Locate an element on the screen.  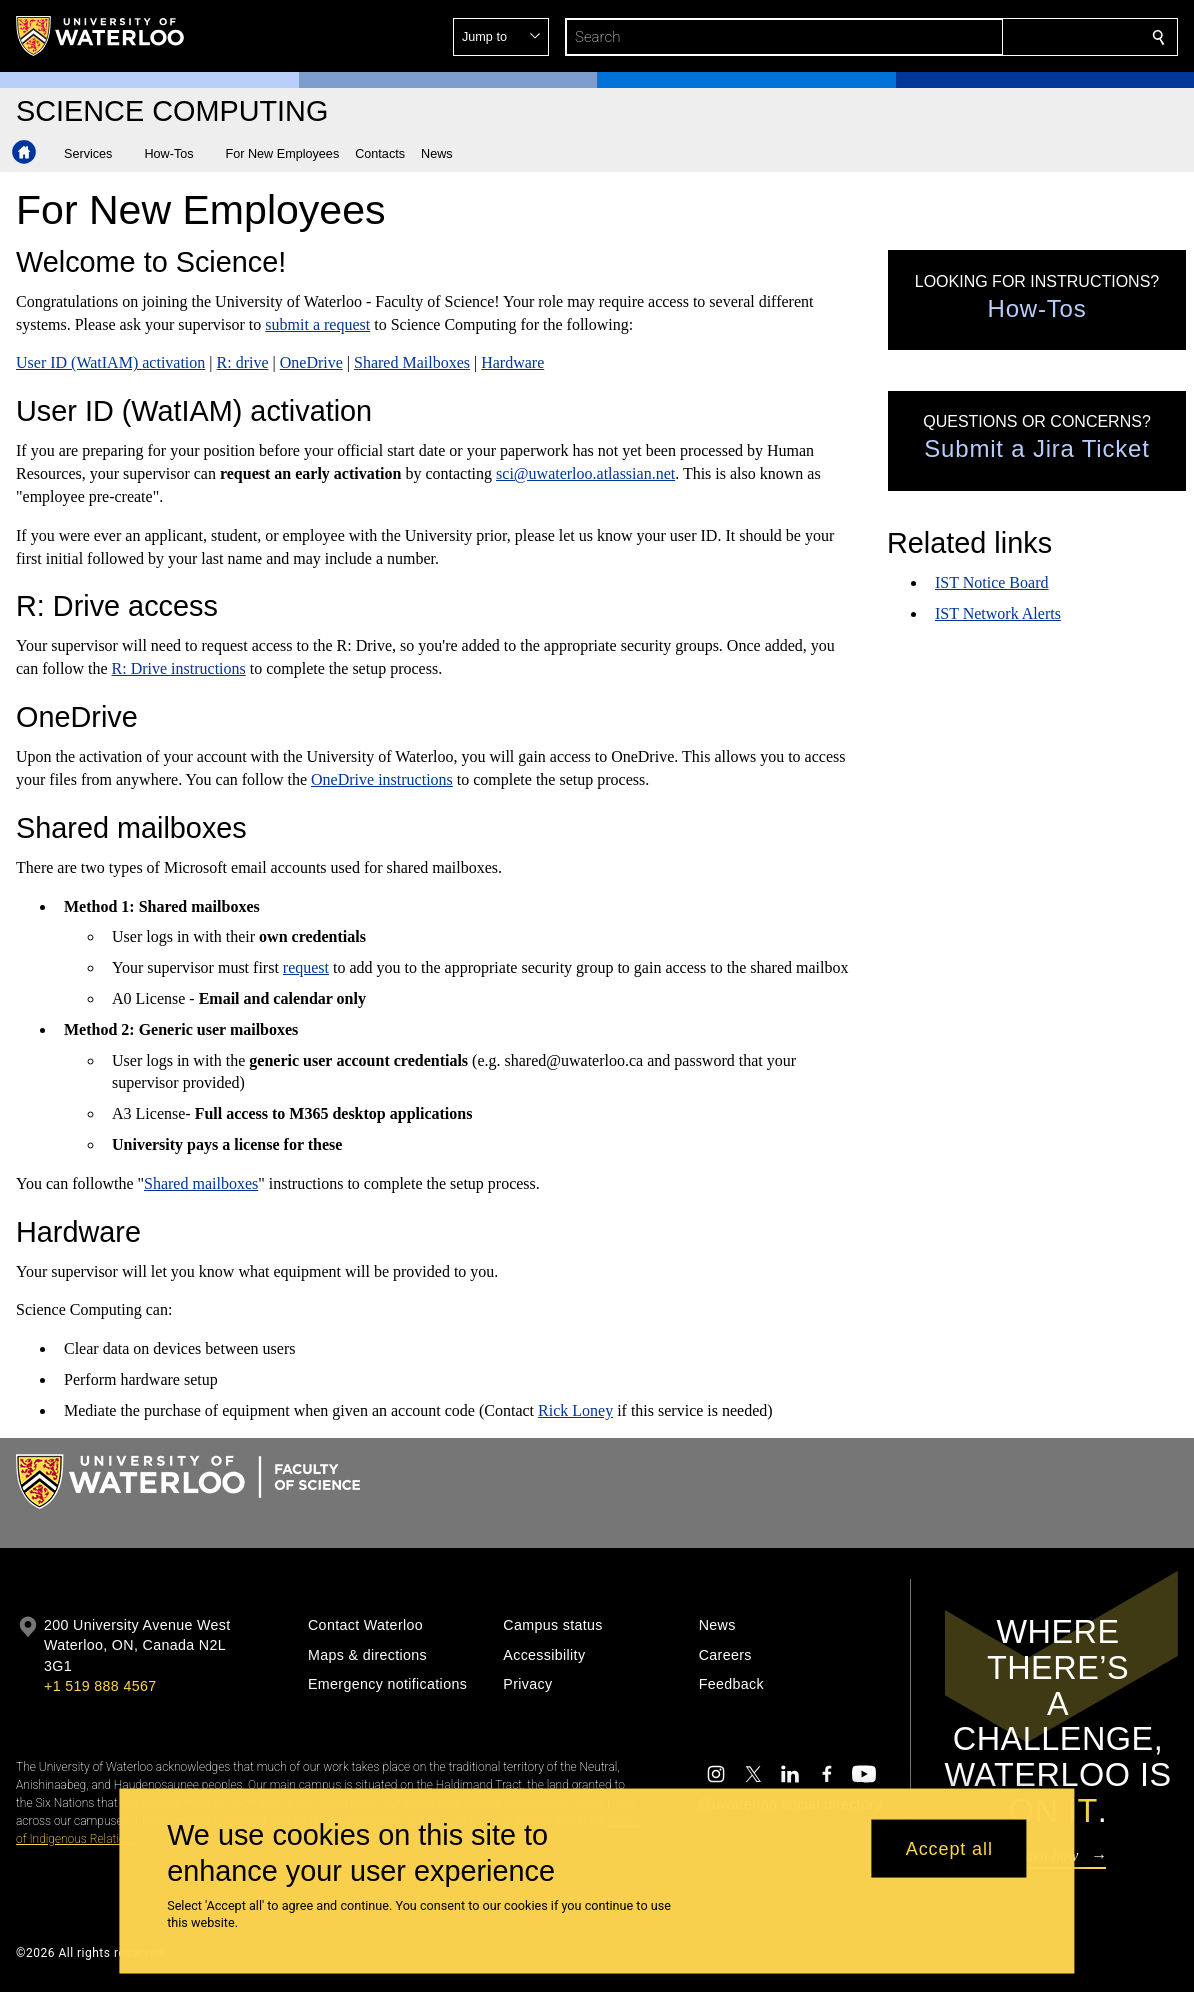
+1 519 888 4567 is located at coordinates (100, 1686).